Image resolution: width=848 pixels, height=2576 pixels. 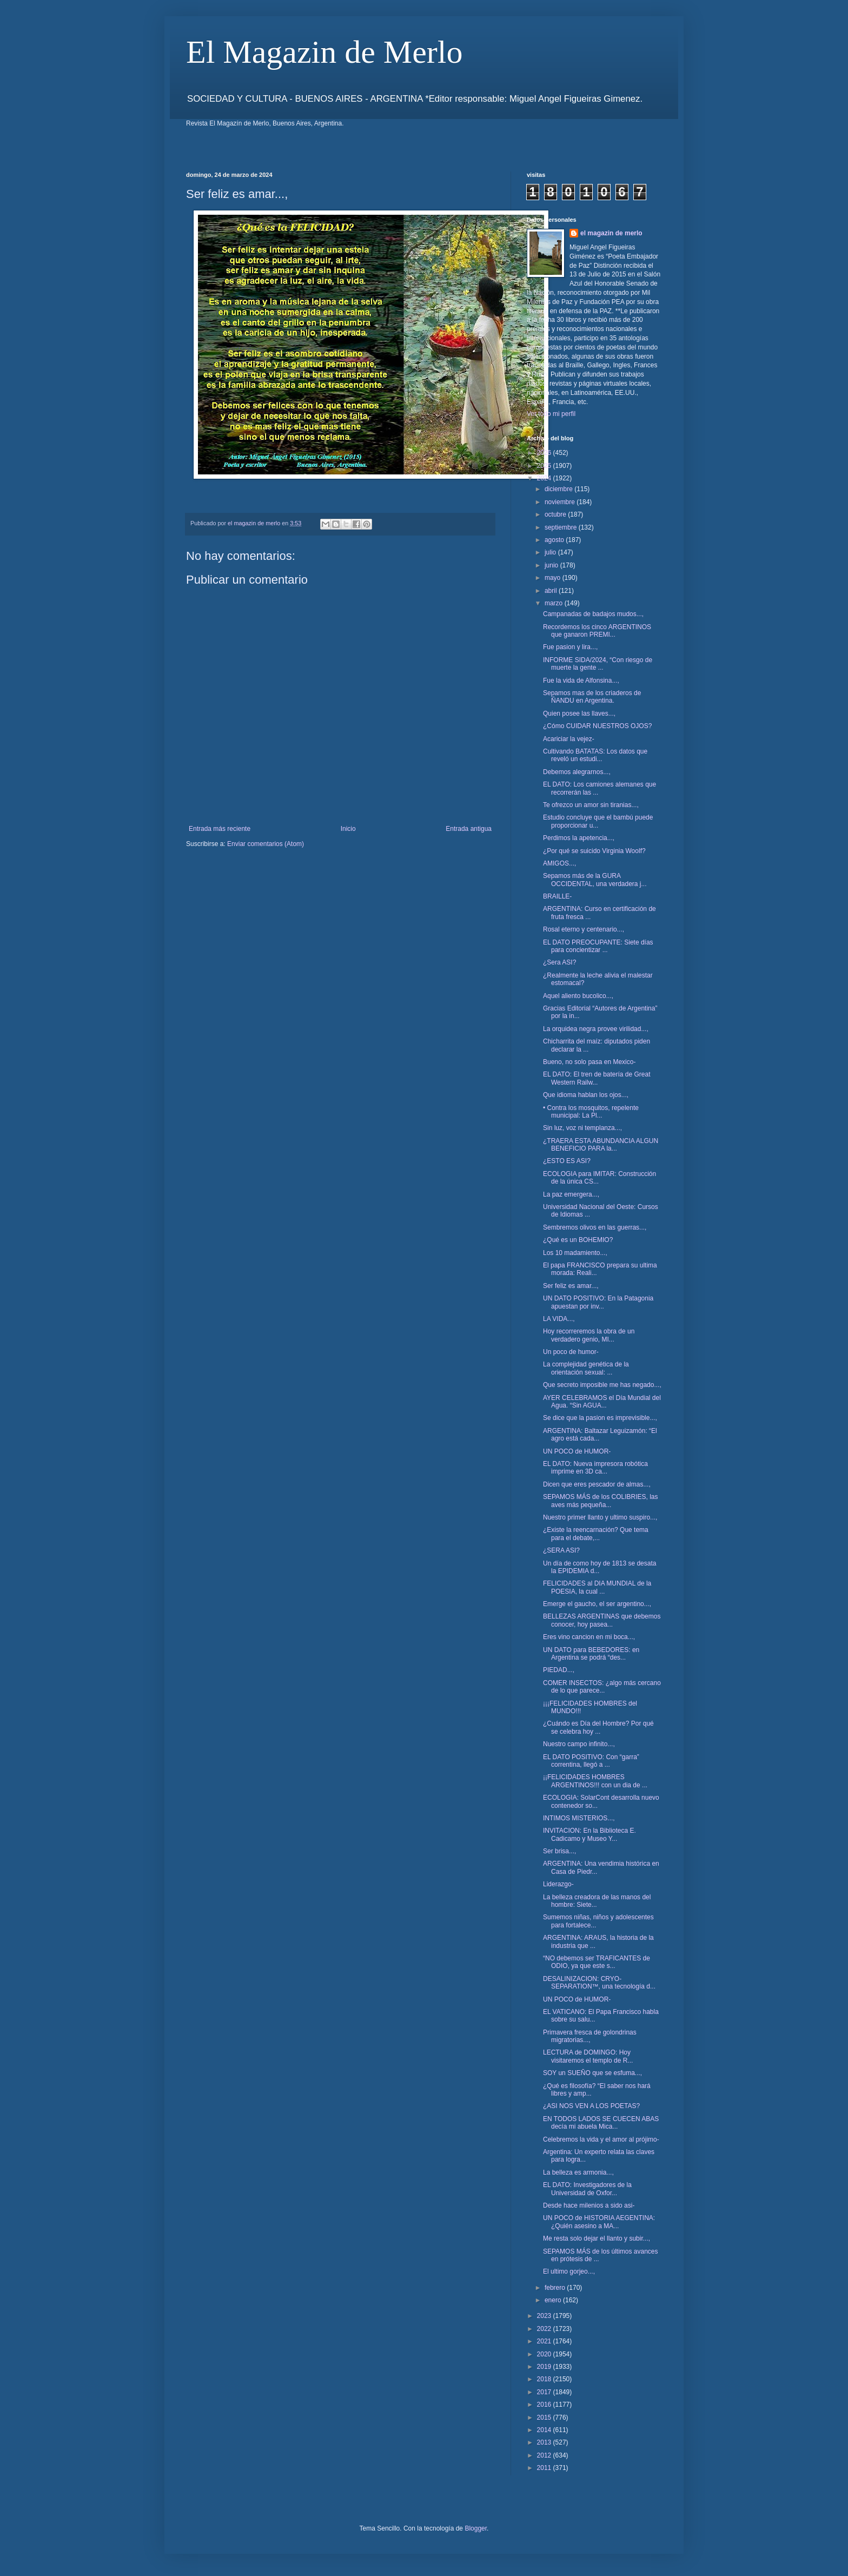 I want to click on ¿Sera ASI?, so click(x=559, y=962).